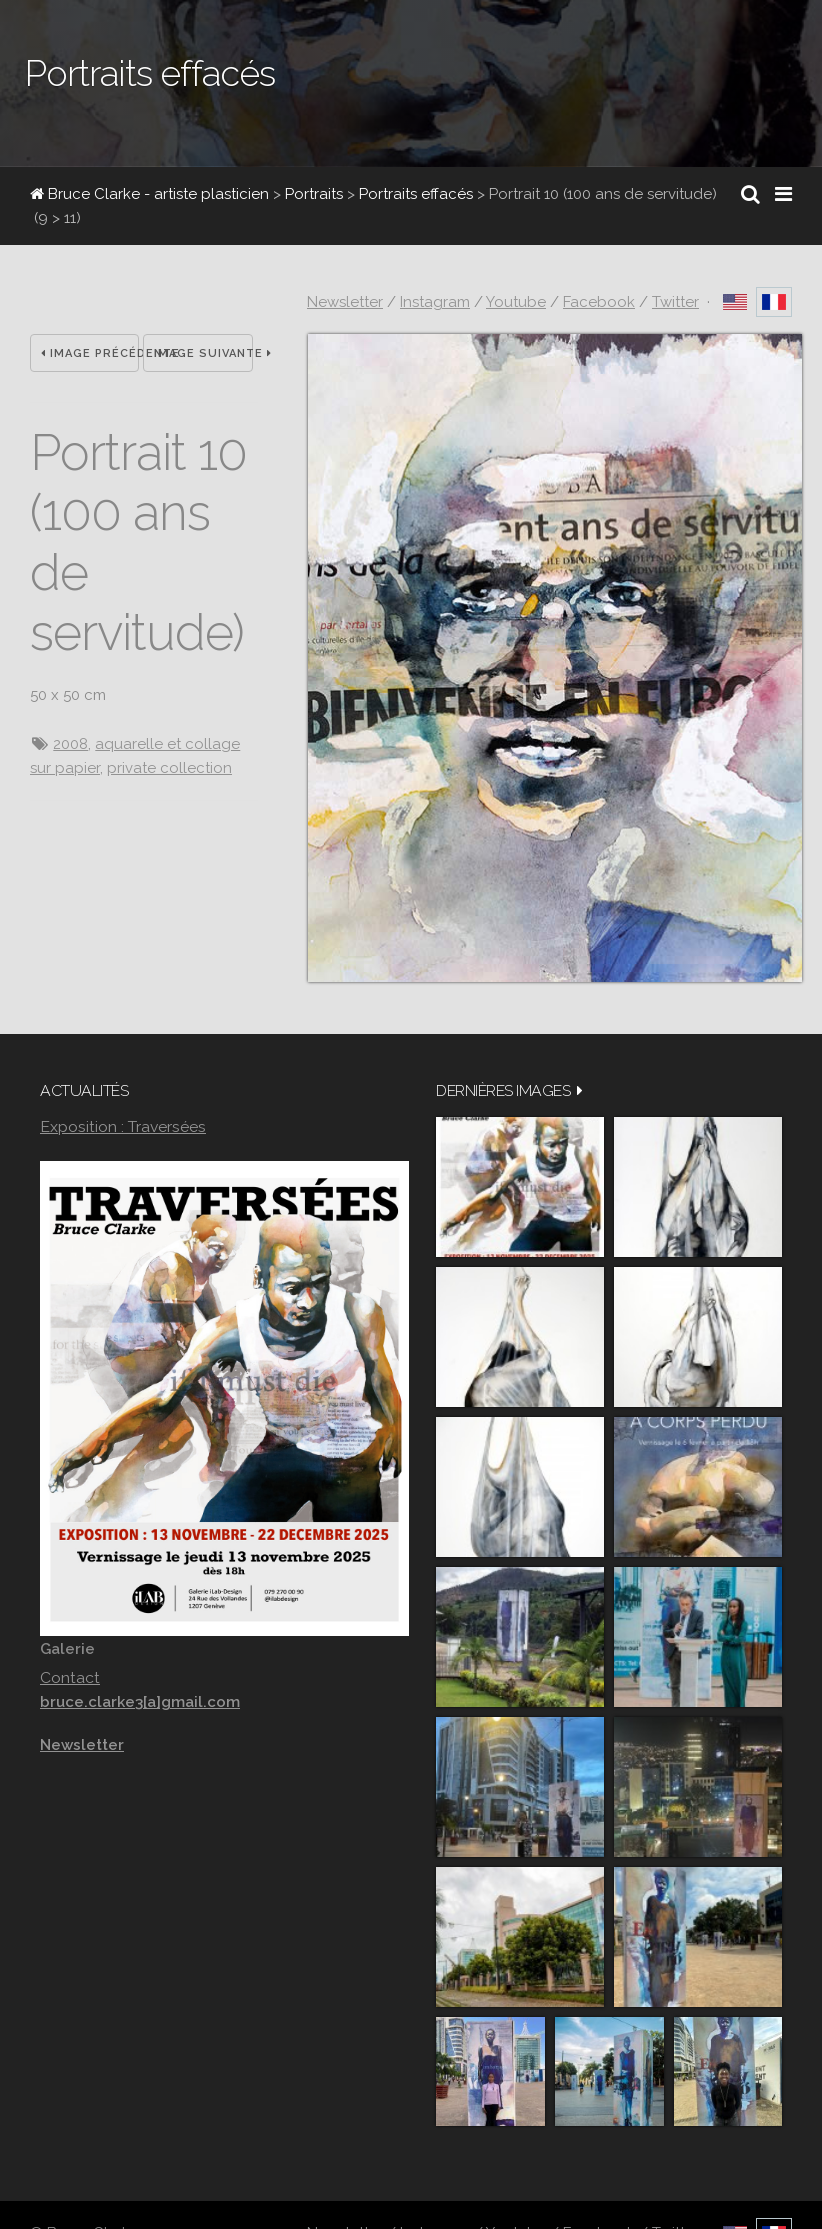 This screenshot has height=2229, width=822. I want to click on bruce.clarke3[a]gmail.com, so click(140, 1702).